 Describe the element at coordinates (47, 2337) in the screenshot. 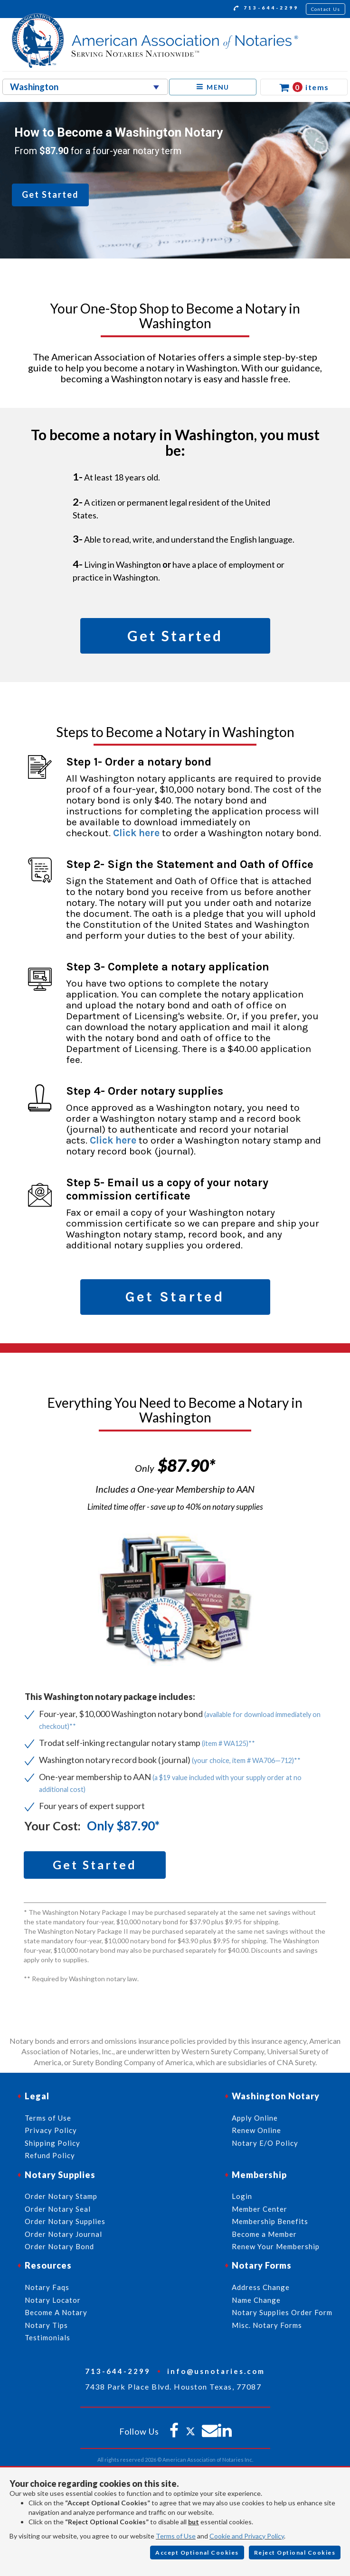

I see `Testimonials` at that location.